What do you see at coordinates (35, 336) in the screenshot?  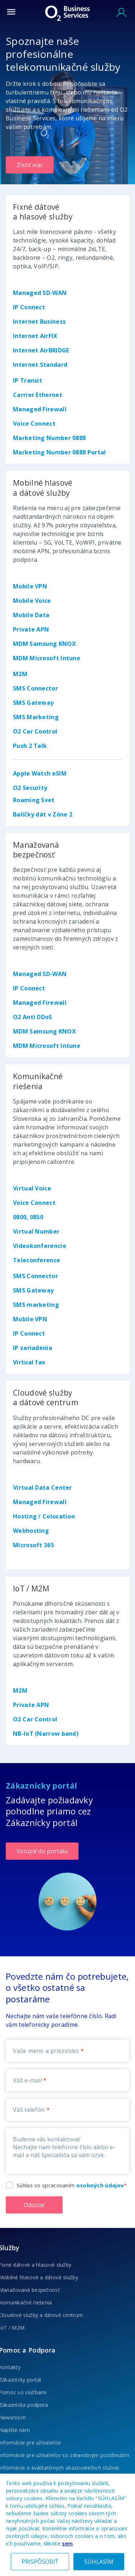 I see `Internet AirFIX` at bounding box center [35, 336].